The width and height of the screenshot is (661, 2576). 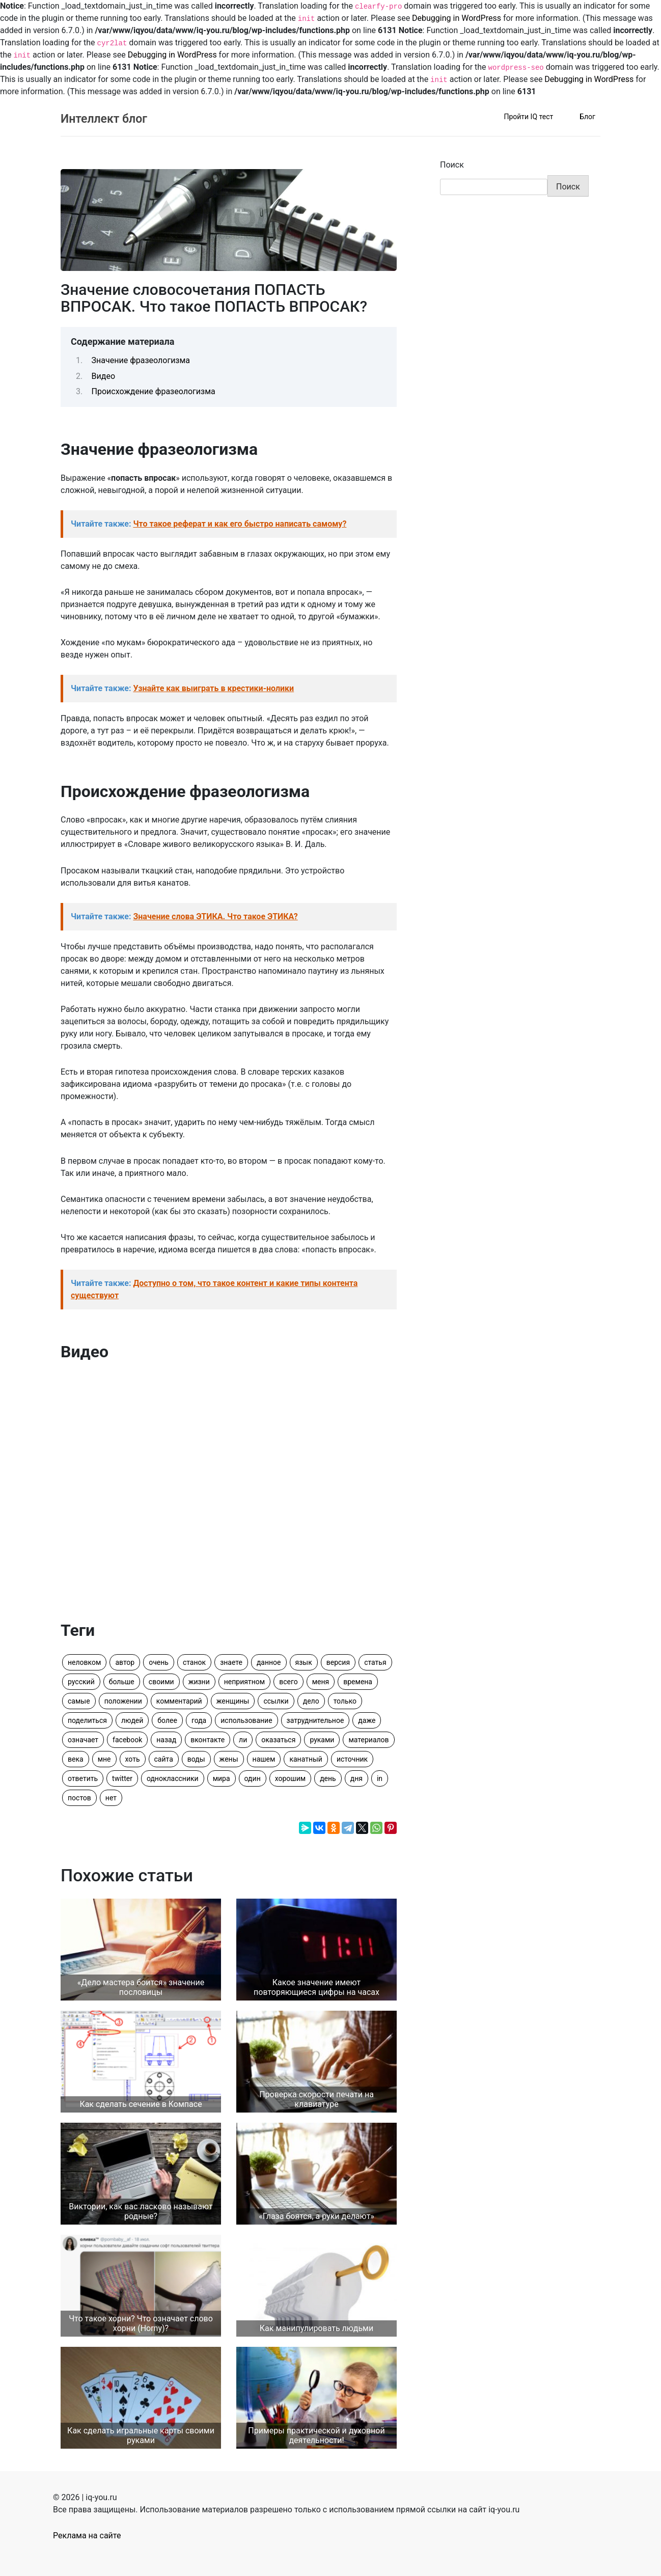 I want to click on русский, so click(x=81, y=1682).